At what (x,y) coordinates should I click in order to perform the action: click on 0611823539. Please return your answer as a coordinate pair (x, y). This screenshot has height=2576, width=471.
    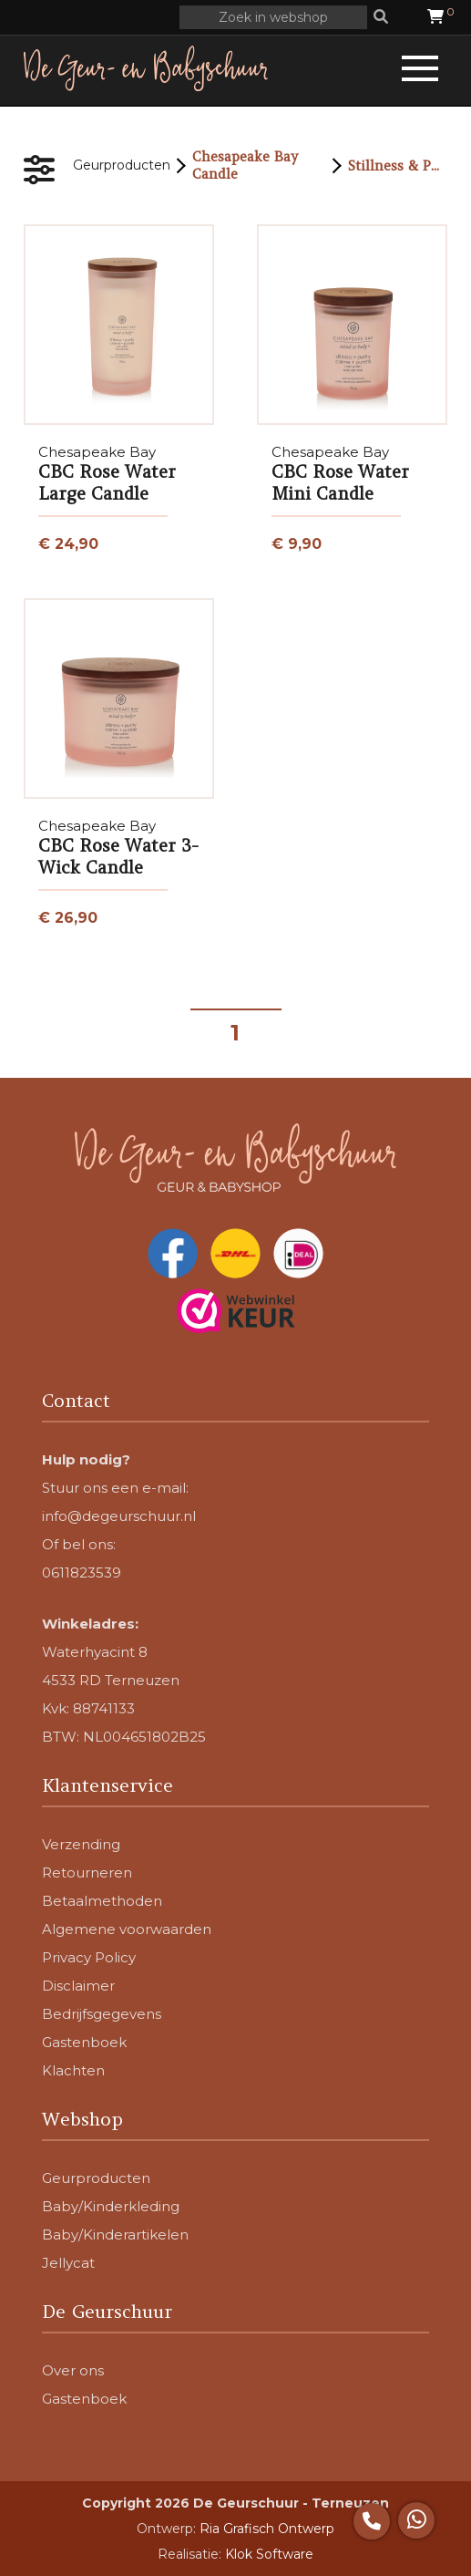
    Looking at the image, I should click on (81, 1572).